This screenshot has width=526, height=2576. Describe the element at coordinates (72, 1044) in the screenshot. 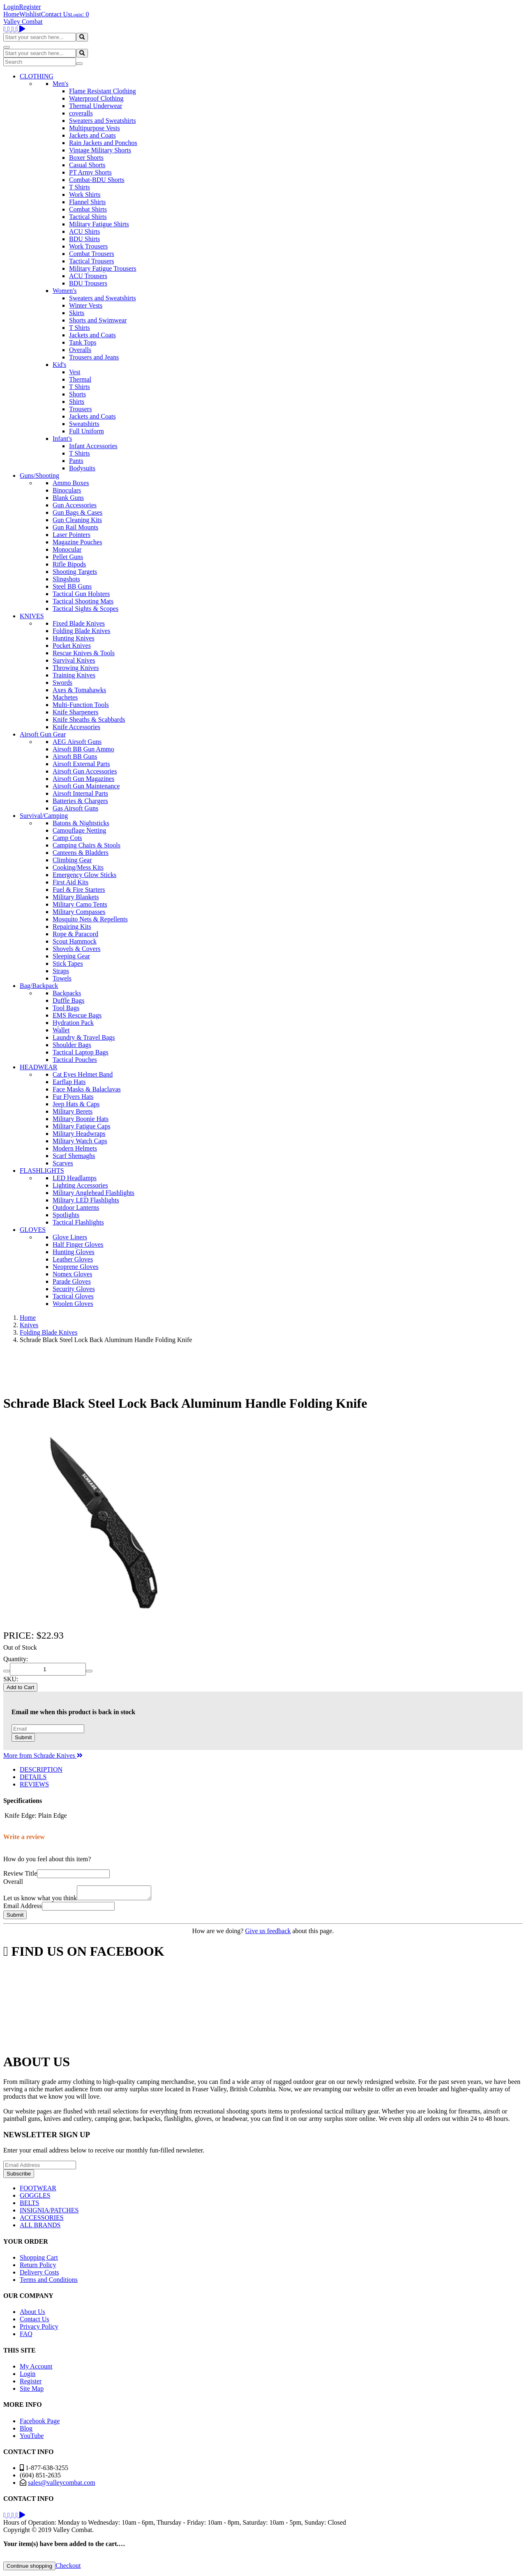

I see `Shoulder Bags` at that location.